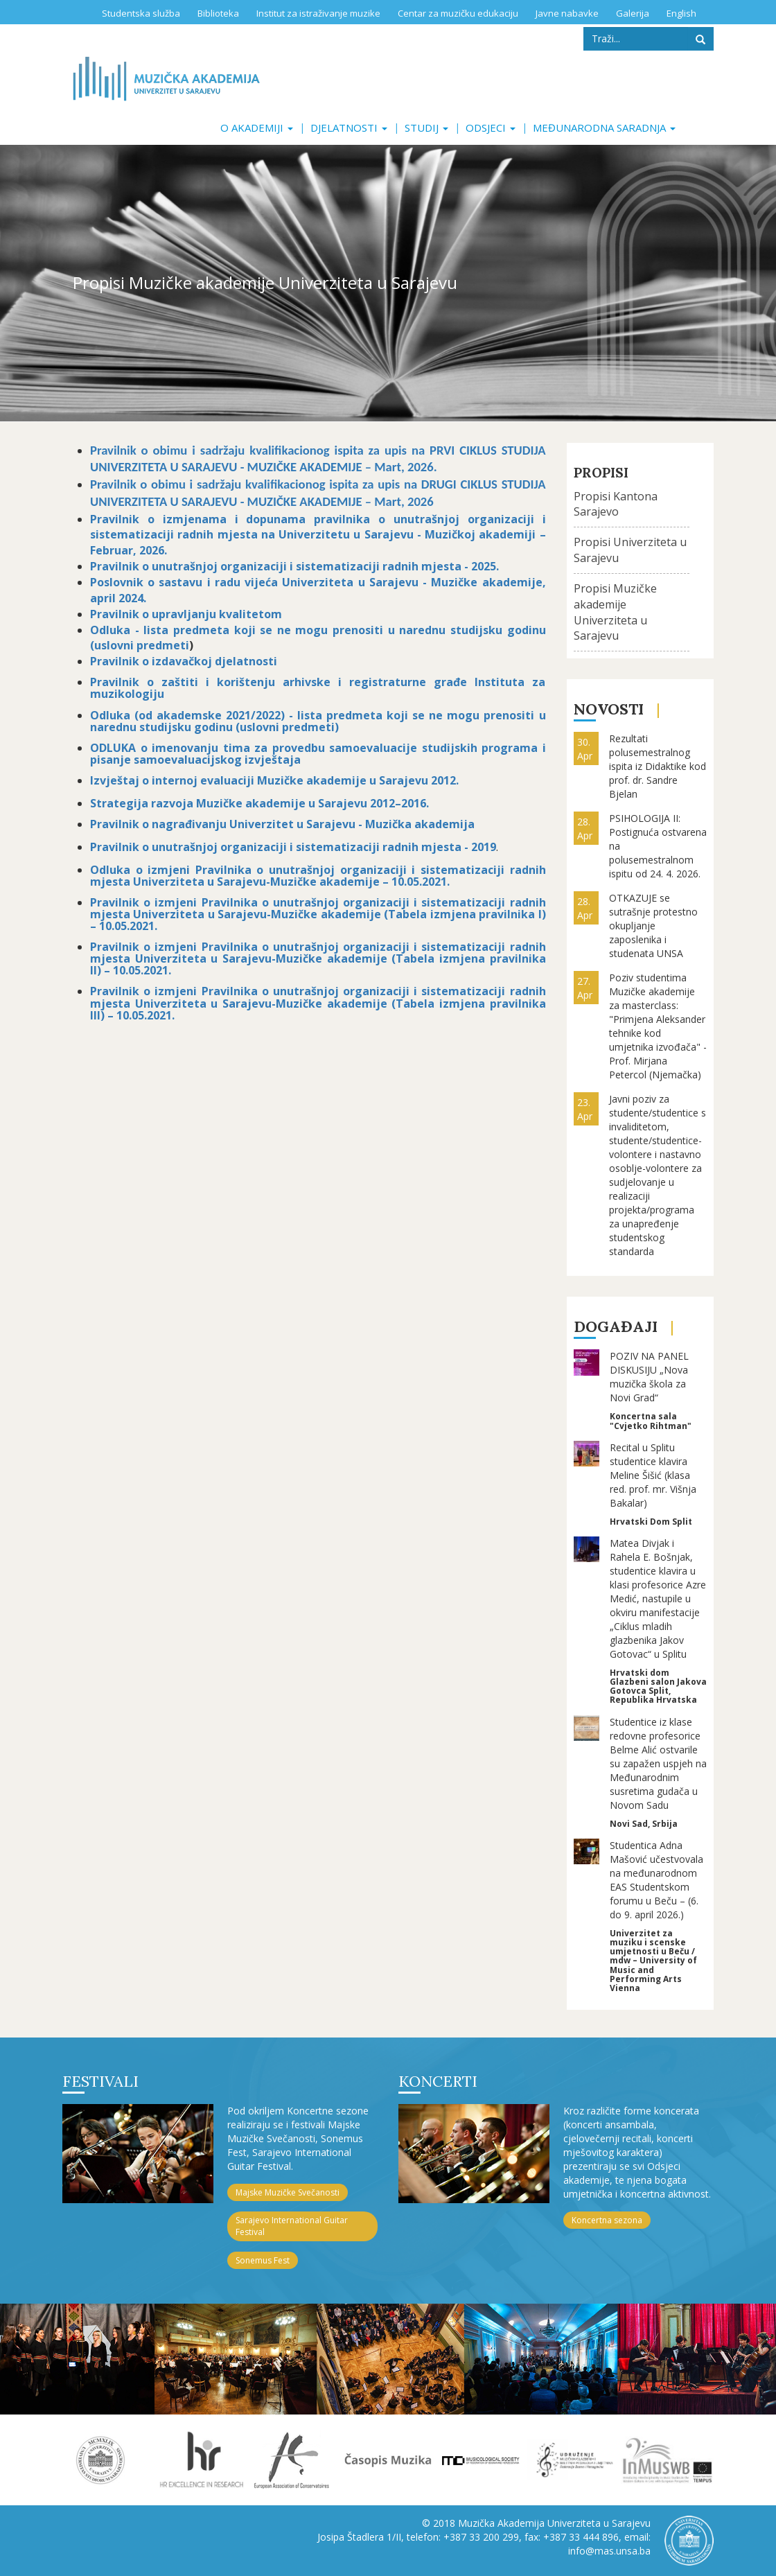  What do you see at coordinates (263, 2260) in the screenshot?
I see `Sonemus Fest` at bounding box center [263, 2260].